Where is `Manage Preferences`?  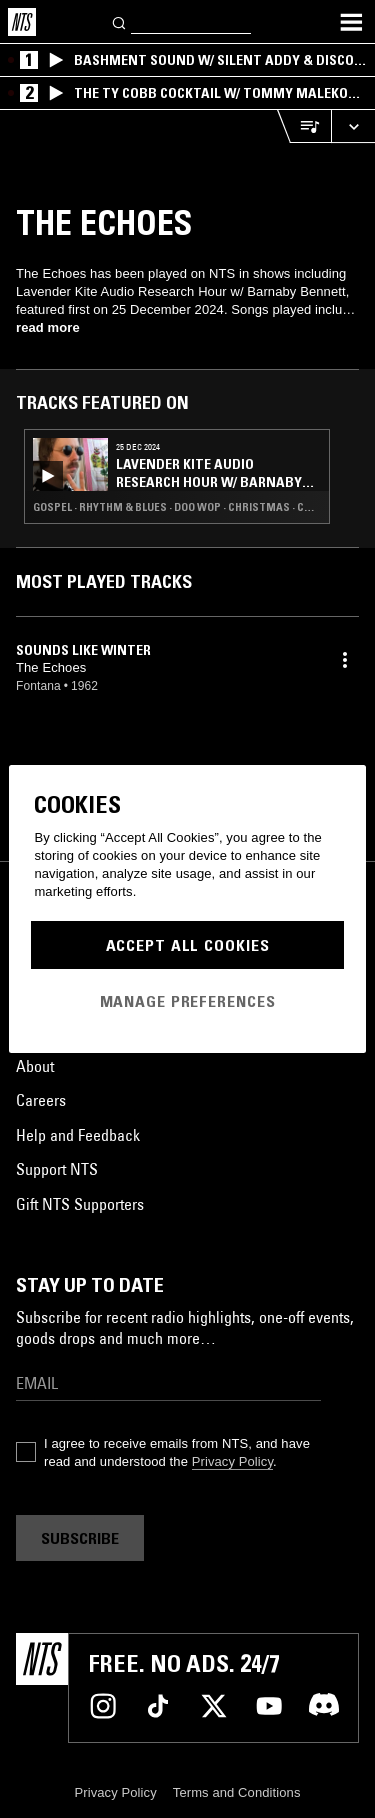 Manage Preferences is located at coordinates (188, 1001).